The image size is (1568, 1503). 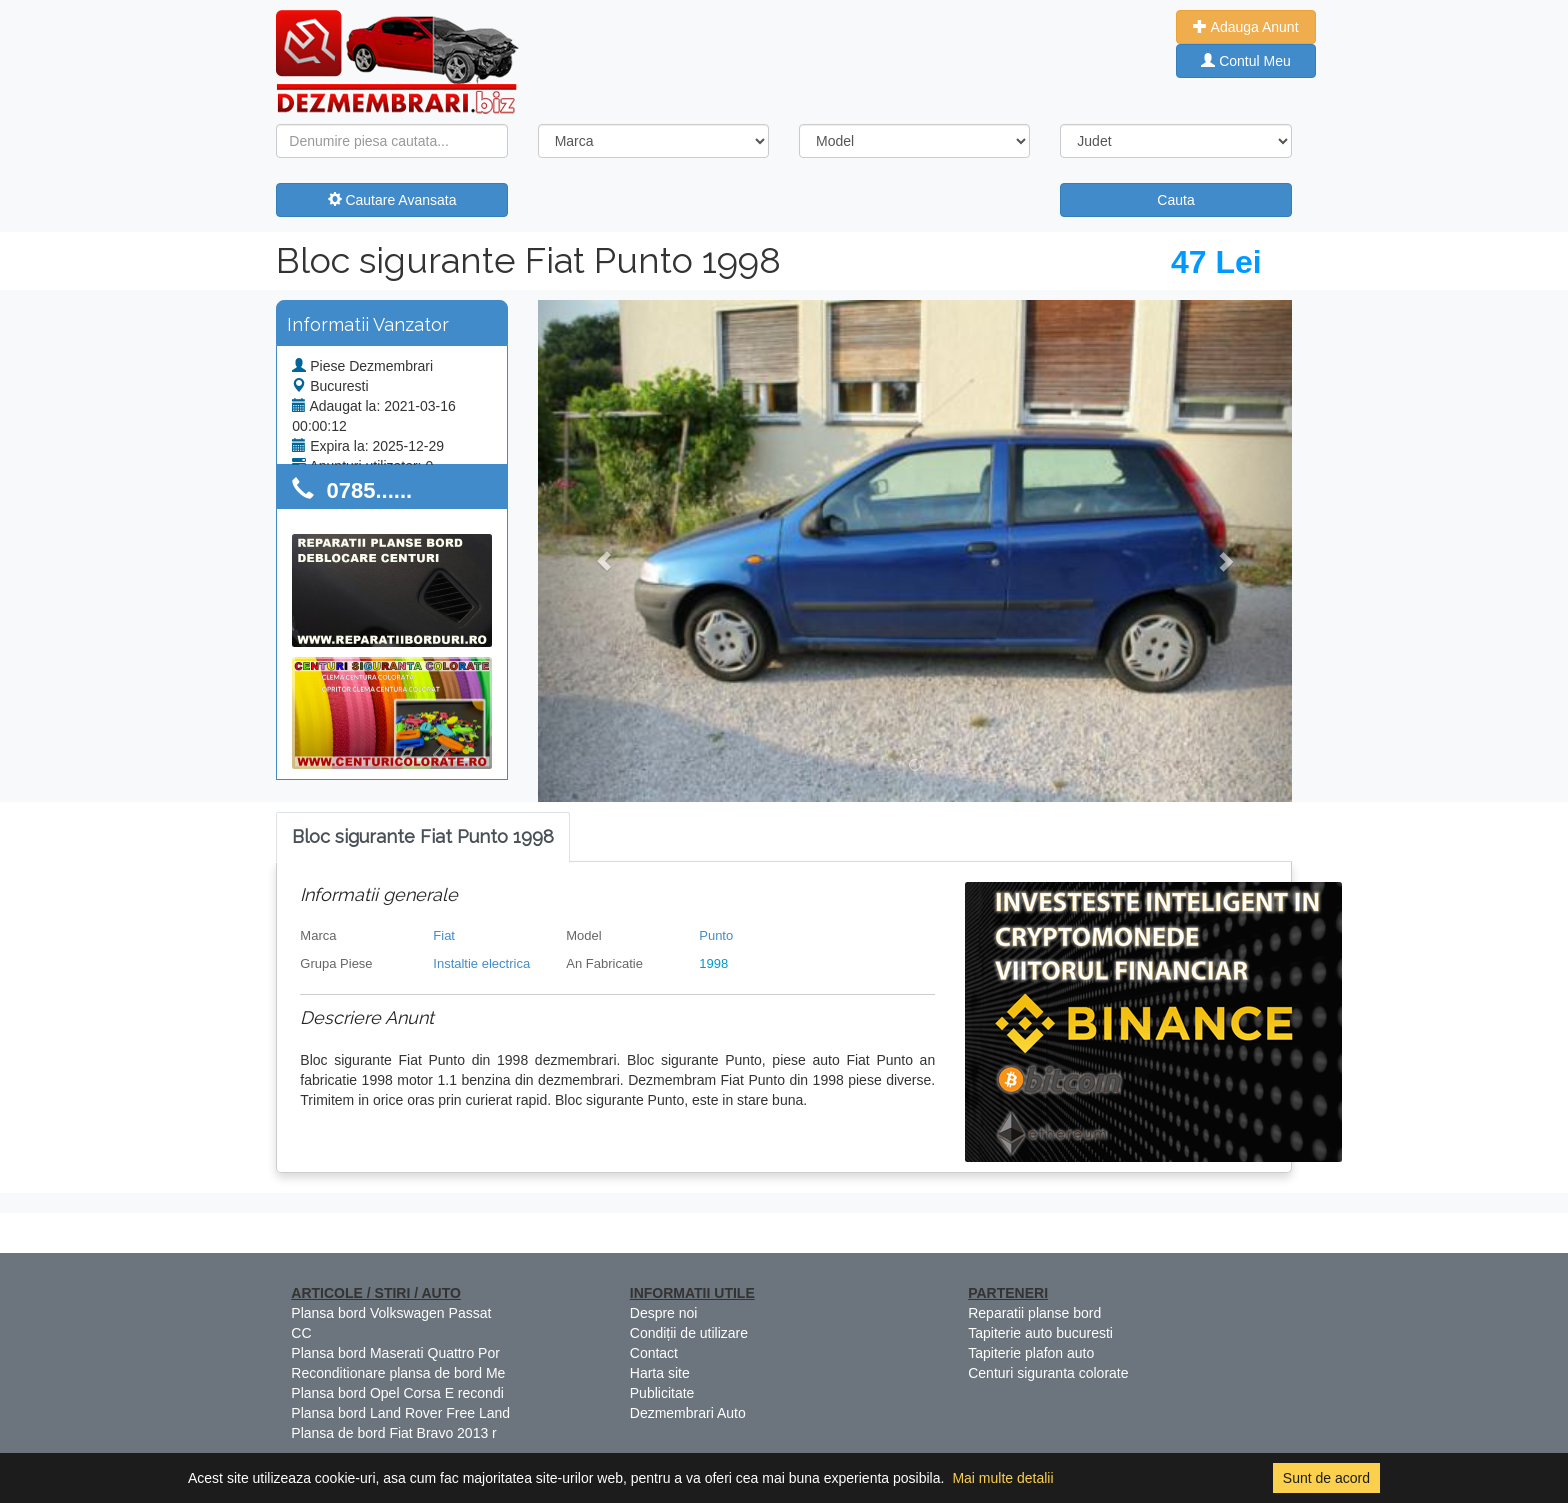 I want to click on Plansa bord Opel Corsa E recondi, so click(x=397, y=1393).